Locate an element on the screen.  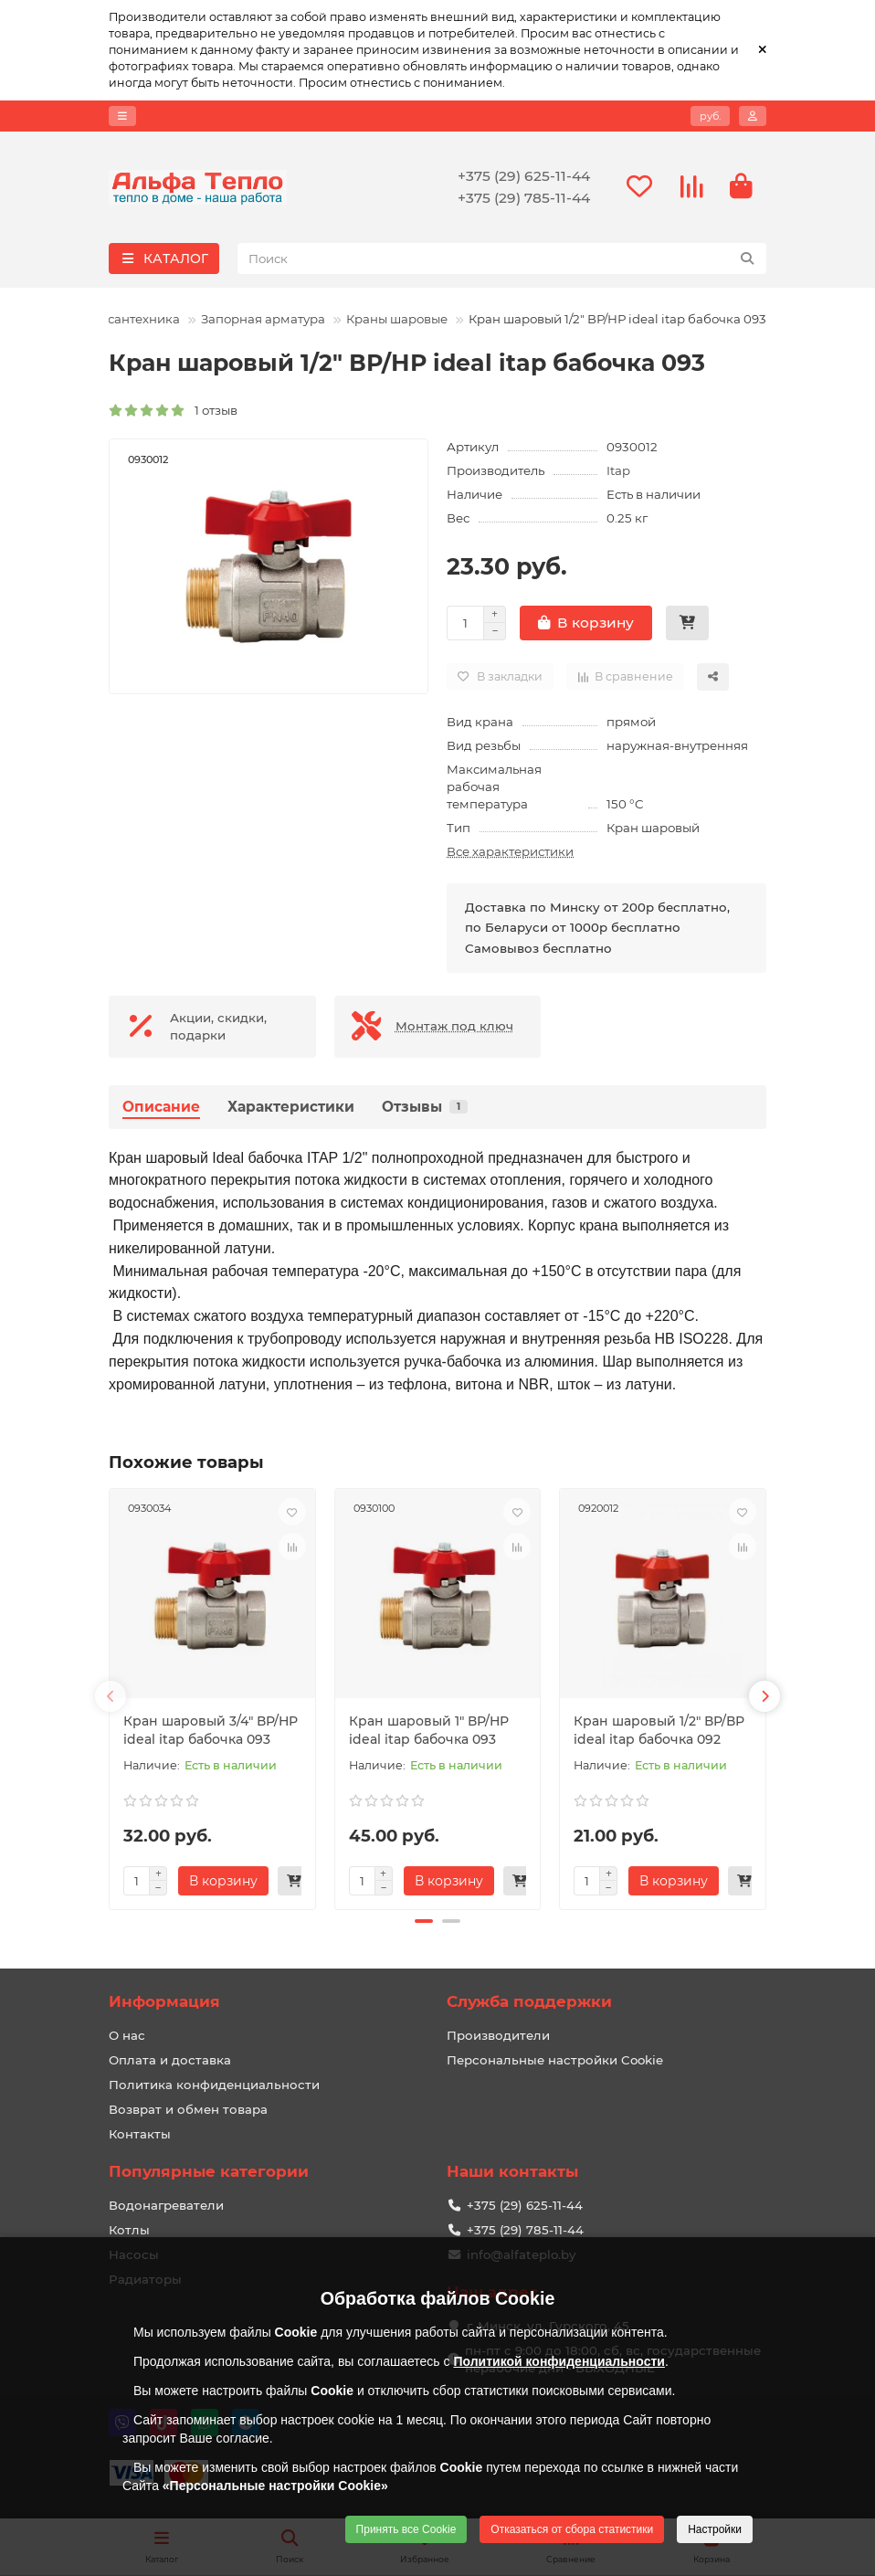
Водонагреватели is located at coordinates (166, 2205).